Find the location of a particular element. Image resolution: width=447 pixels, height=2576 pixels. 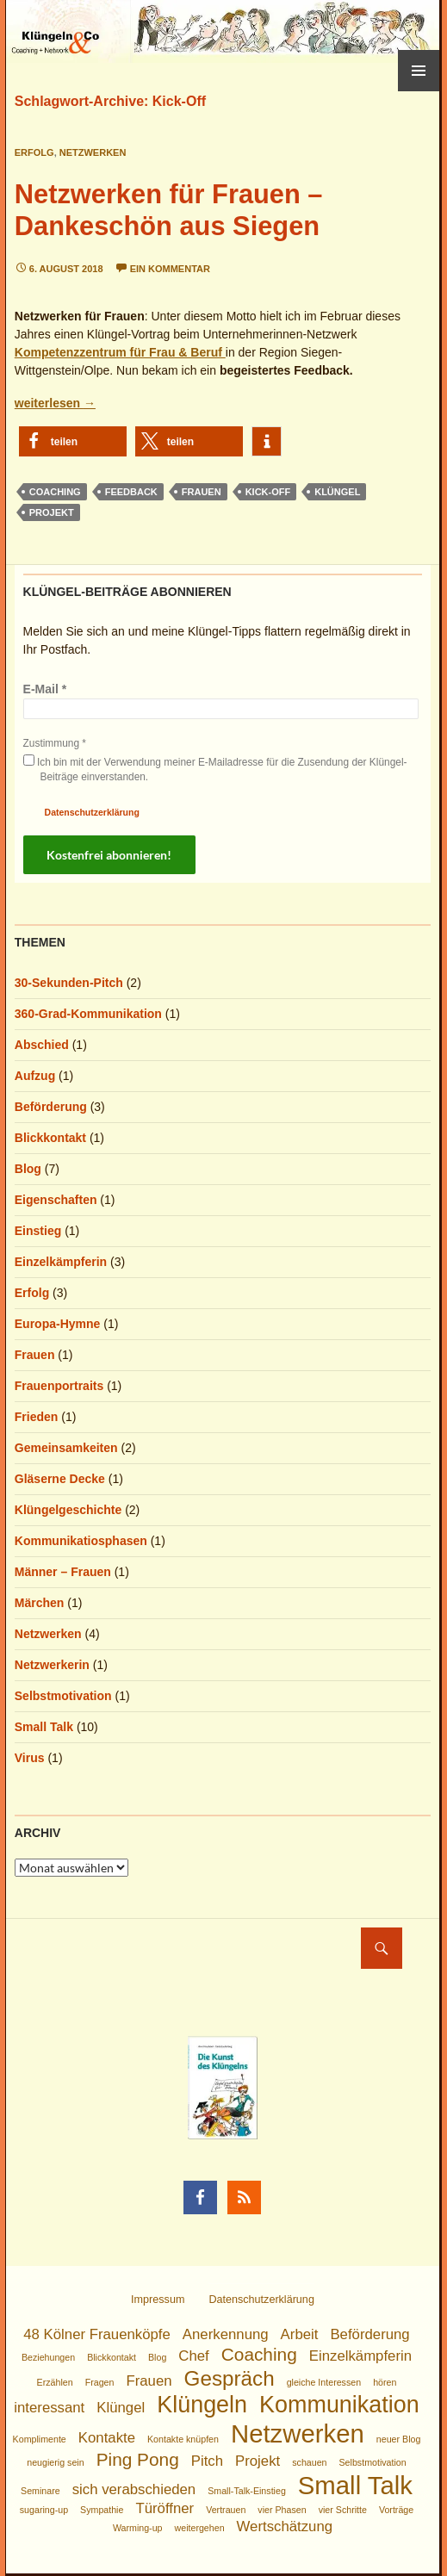

vier Schritte [vier Schritte (1 Eintrag)] is located at coordinates (343, 2510).